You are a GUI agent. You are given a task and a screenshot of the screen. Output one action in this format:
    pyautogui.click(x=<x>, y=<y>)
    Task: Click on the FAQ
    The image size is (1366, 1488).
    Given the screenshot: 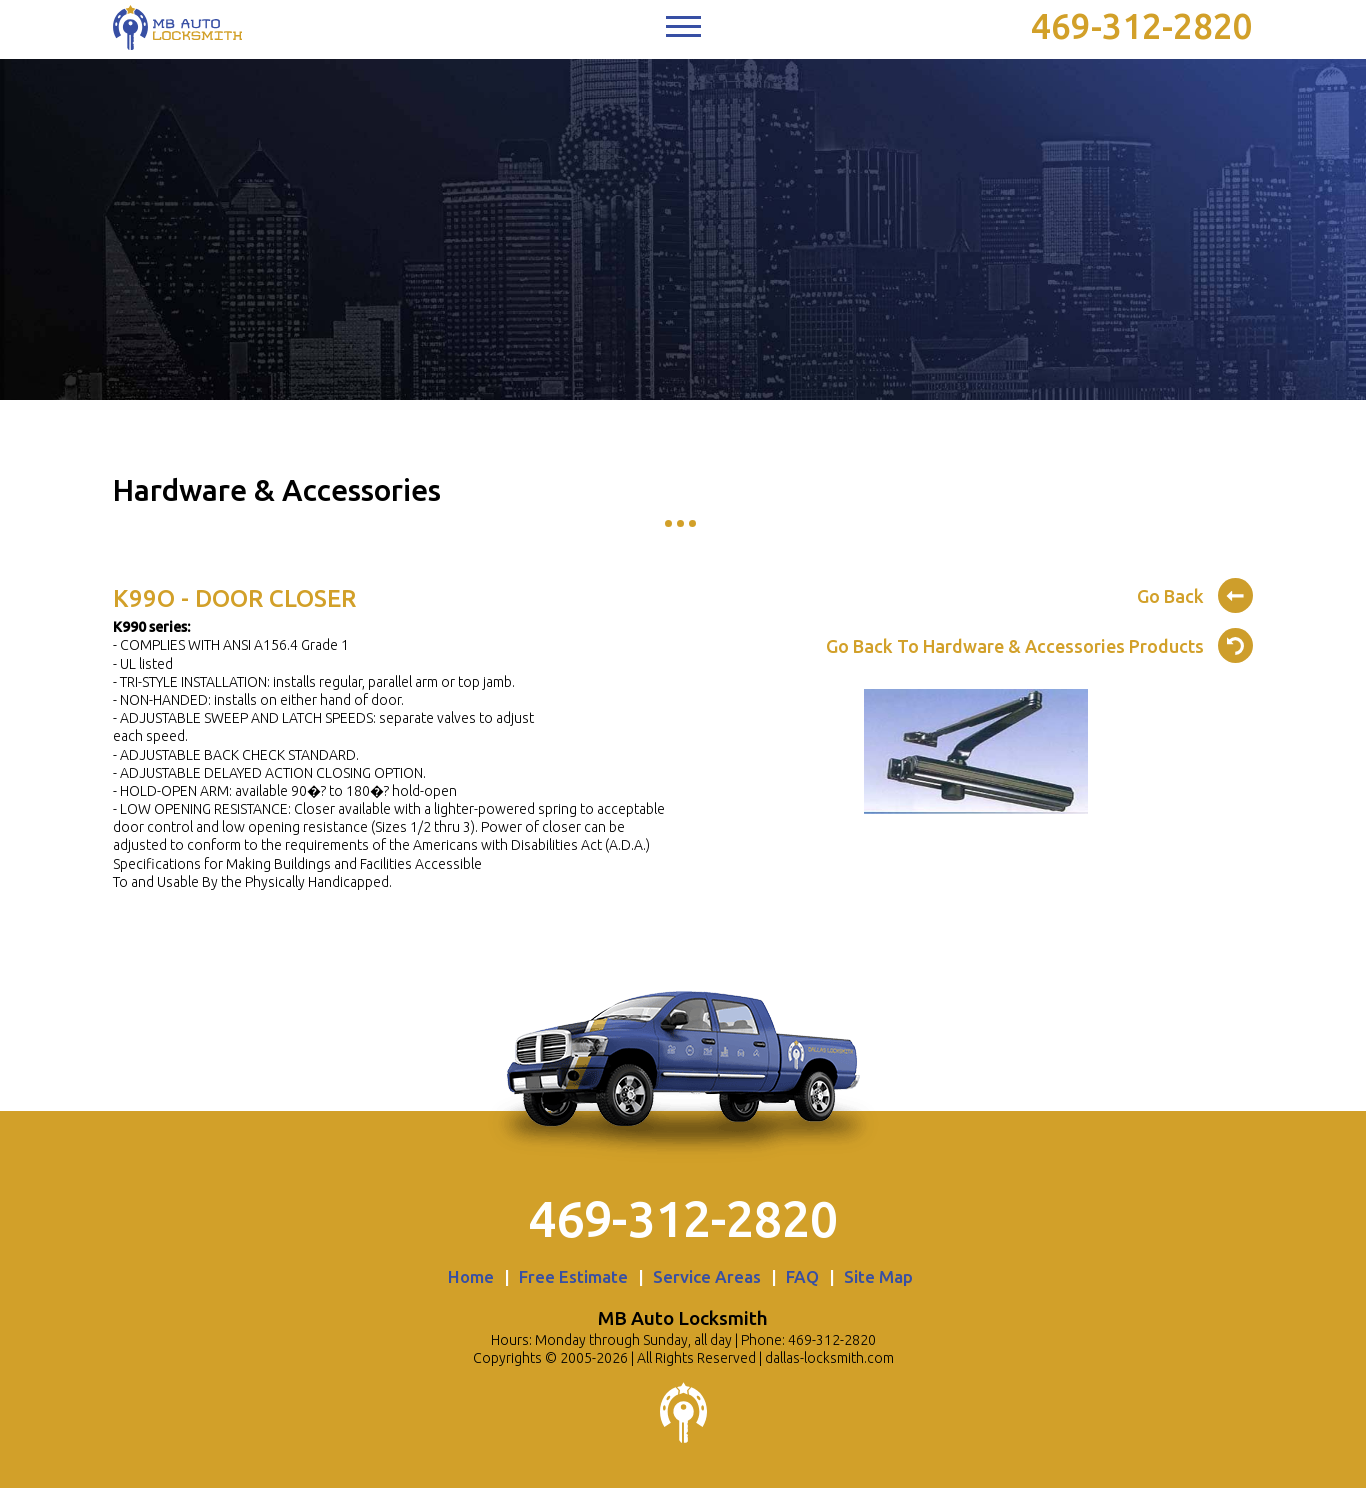 What is the action you would take?
    pyautogui.click(x=802, y=1276)
    